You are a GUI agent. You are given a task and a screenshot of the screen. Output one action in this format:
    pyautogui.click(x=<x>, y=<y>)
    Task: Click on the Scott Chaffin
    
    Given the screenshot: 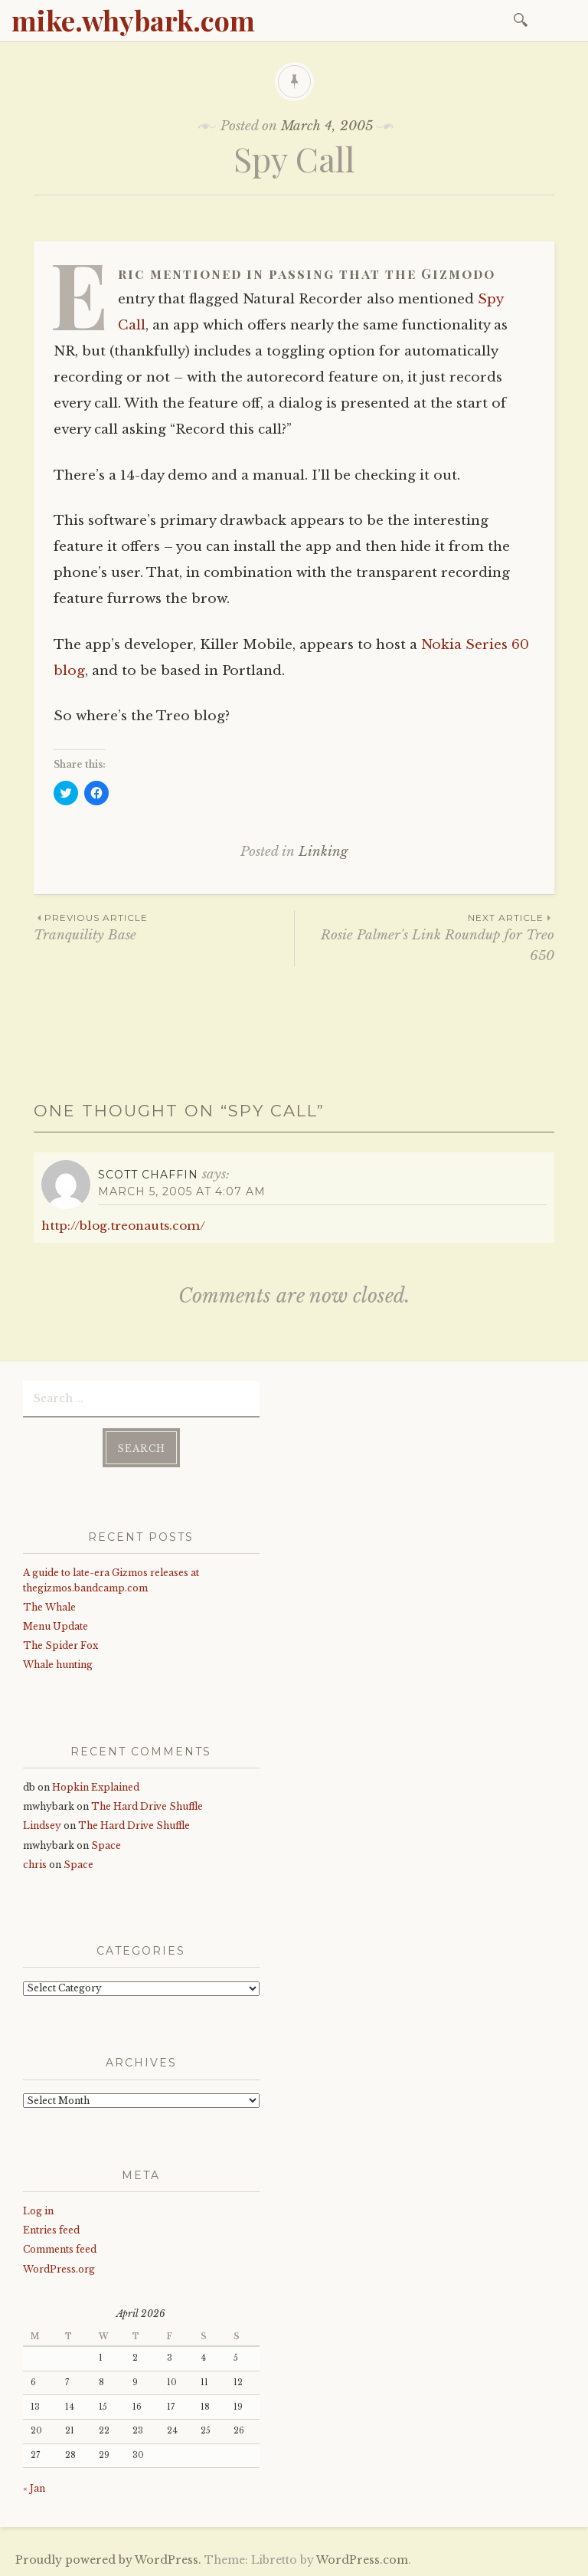 What is the action you would take?
    pyautogui.click(x=148, y=1174)
    